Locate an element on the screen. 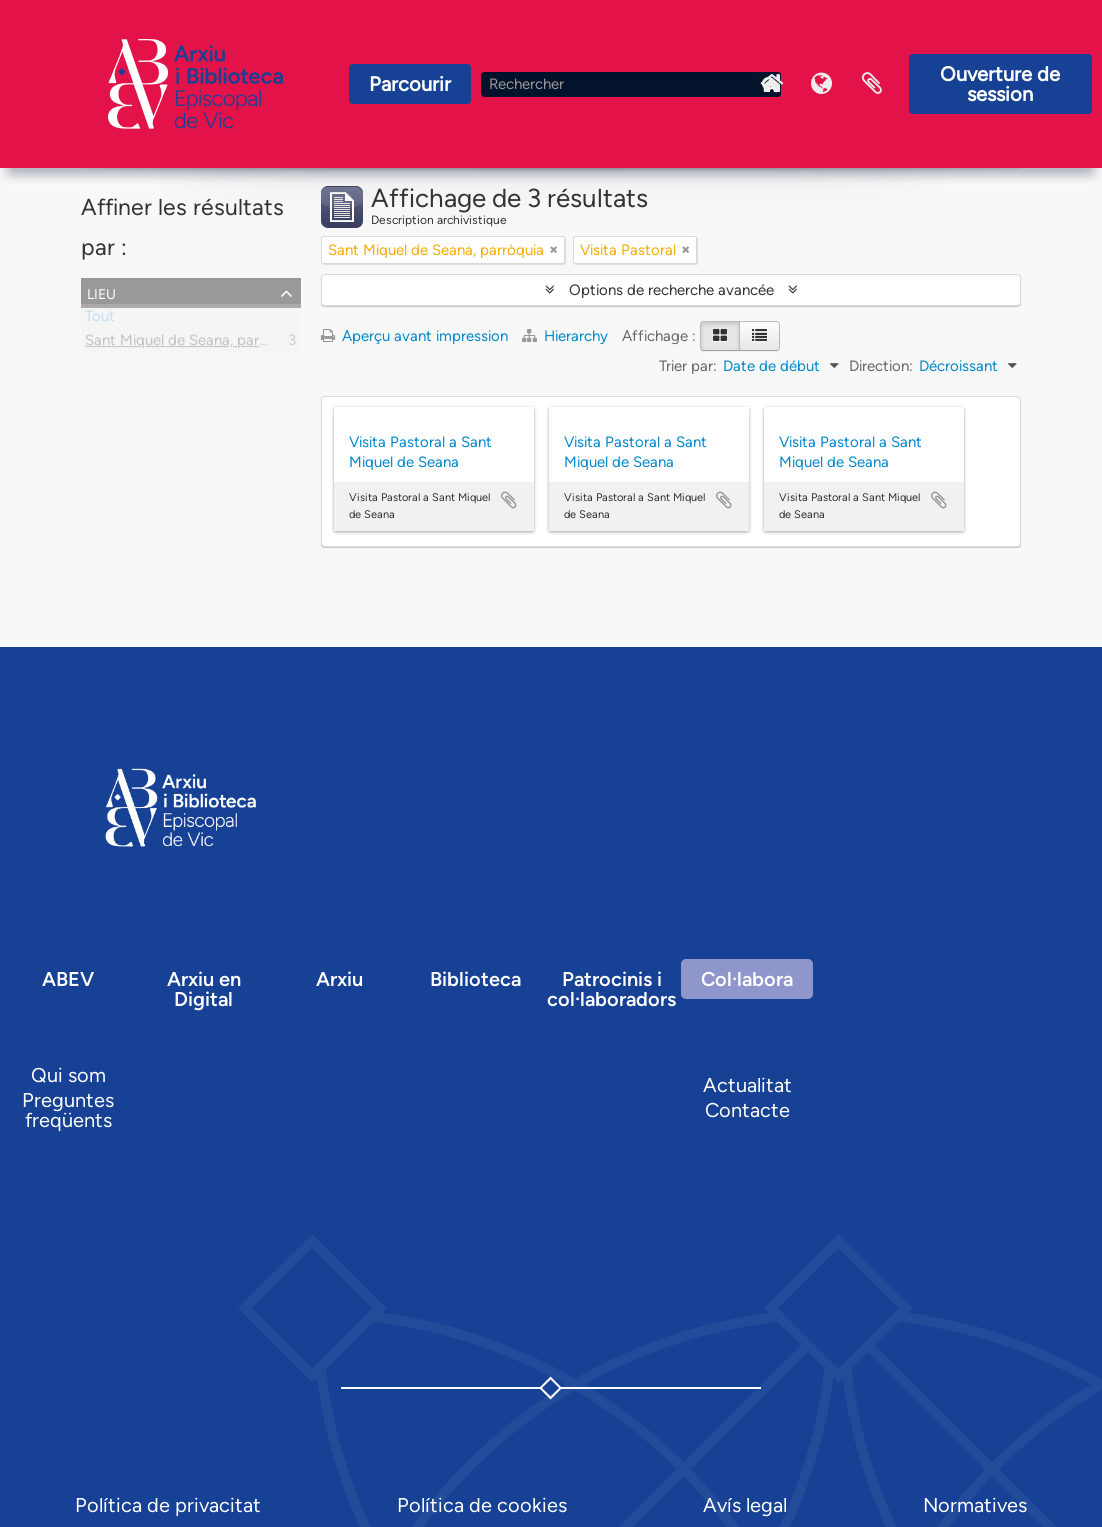 The width and height of the screenshot is (1102, 1527). Sant Miquel de Seana, parròquia is located at coordinates (193, 344).